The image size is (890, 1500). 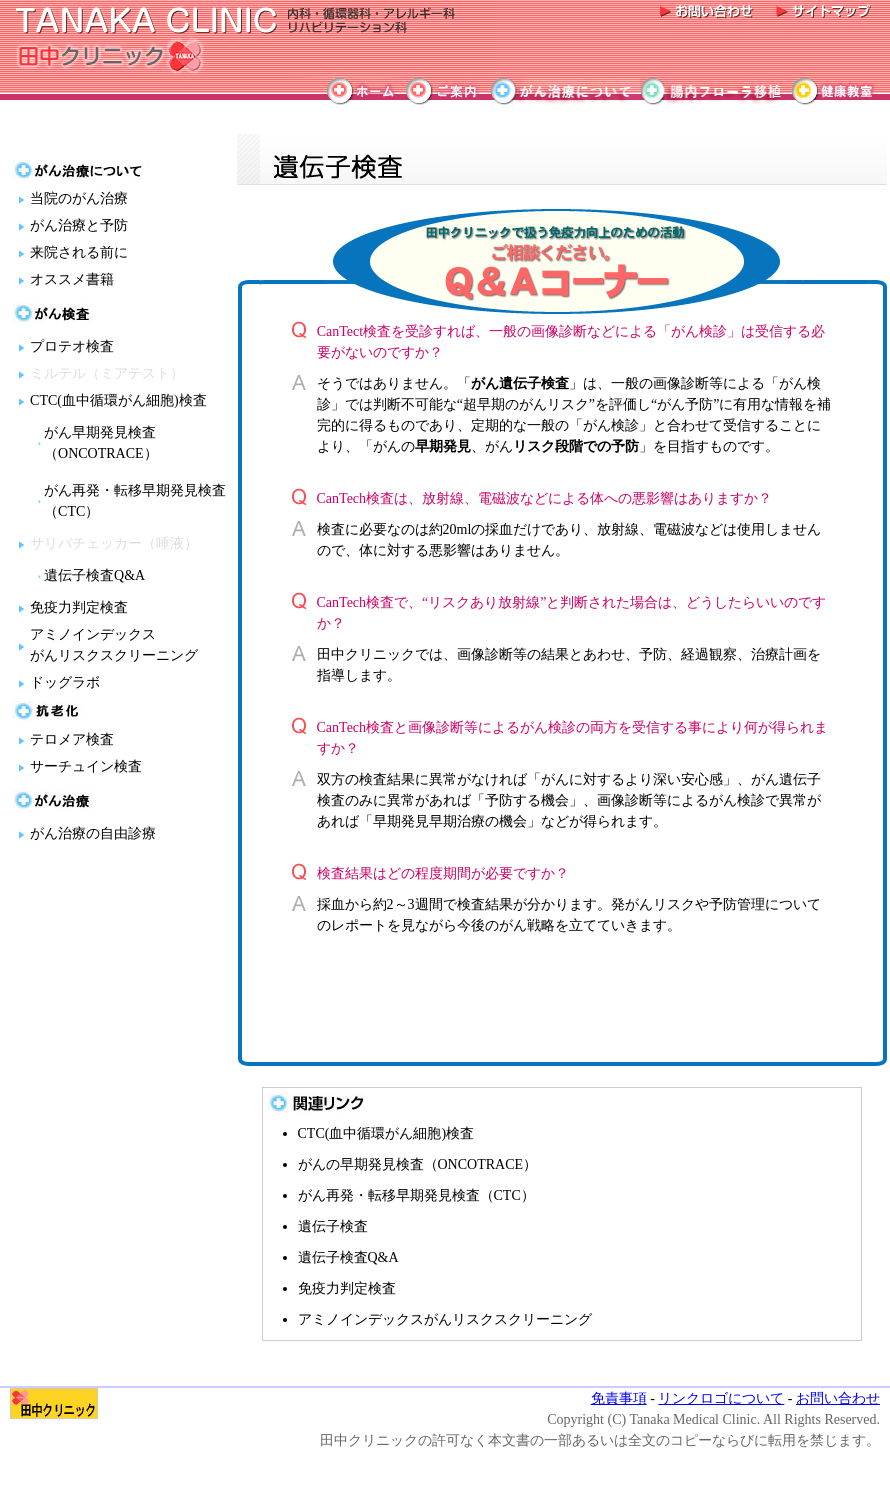 What do you see at coordinates (118, 400) in the screenshot?
I see `CTC(血中循環がん細胞)検査` at bounding box center [118, 400].